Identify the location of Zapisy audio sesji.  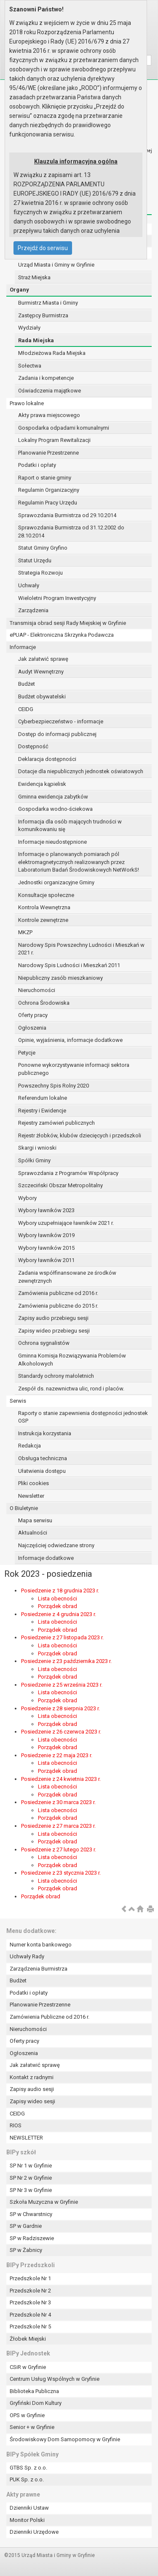
(32, 2089).